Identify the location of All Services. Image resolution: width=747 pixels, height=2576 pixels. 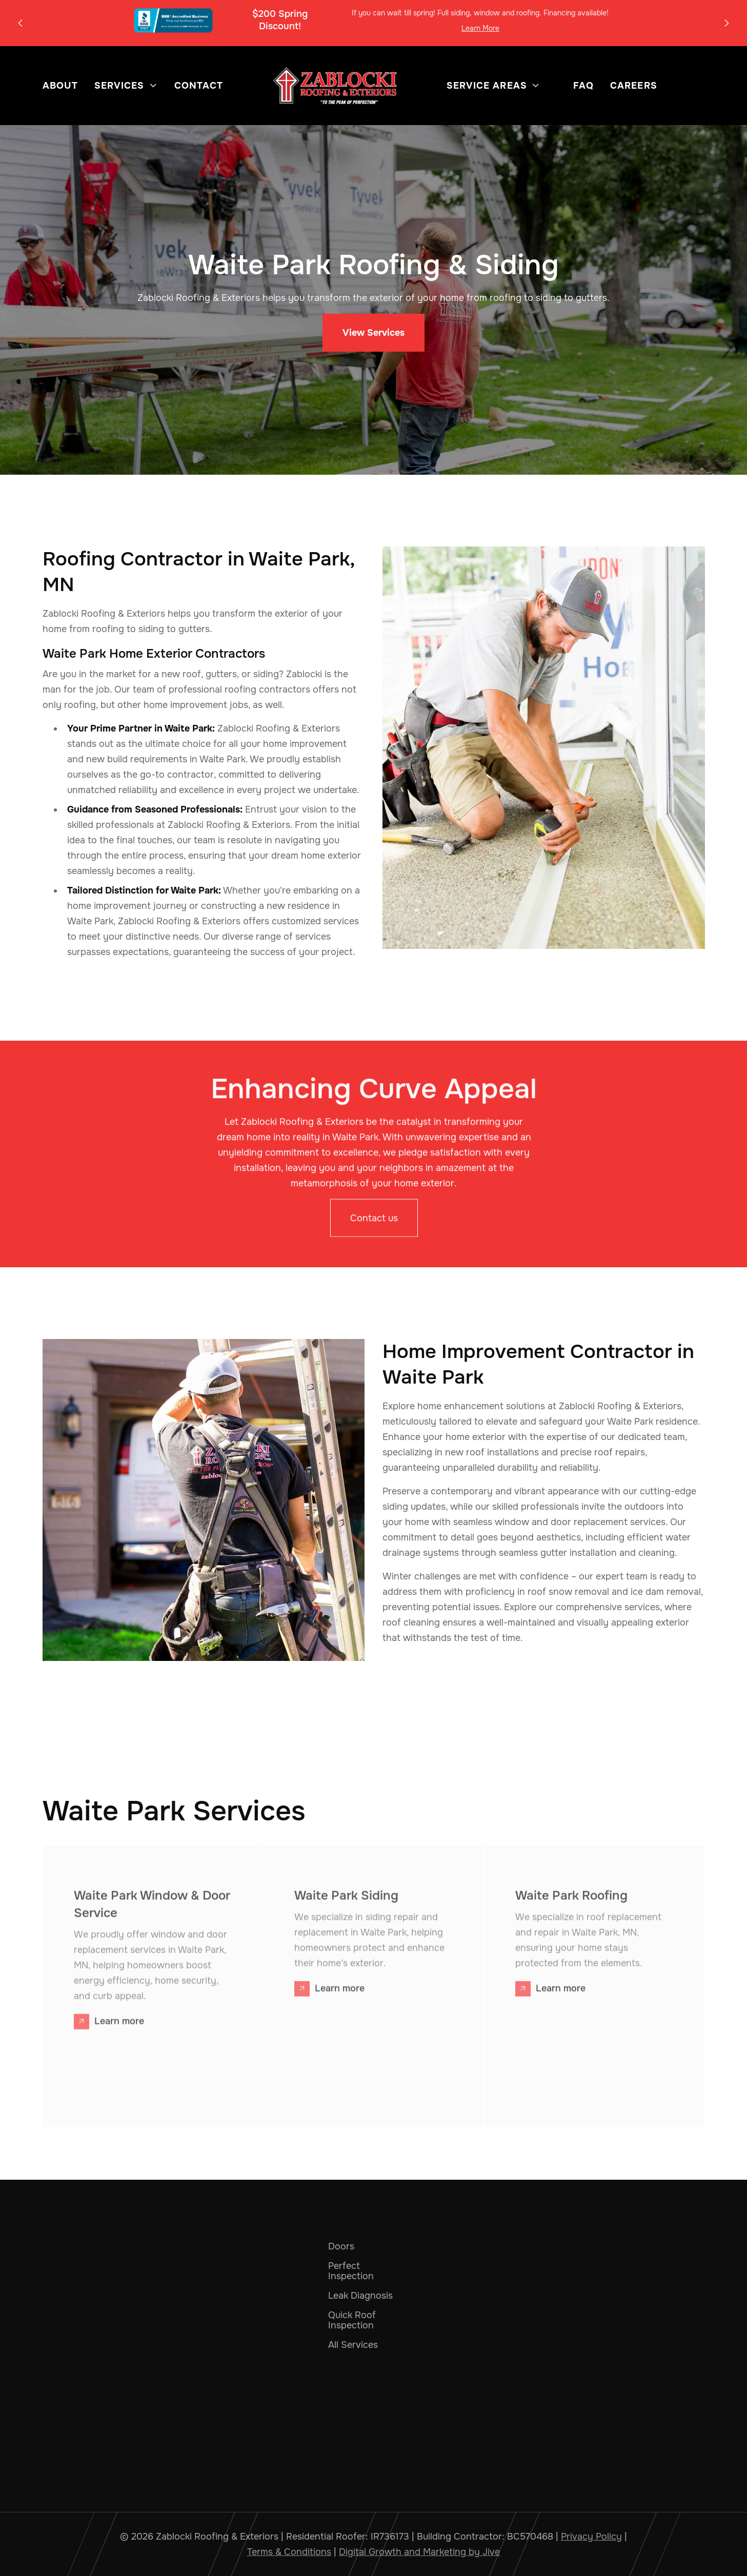
(353, 2344).